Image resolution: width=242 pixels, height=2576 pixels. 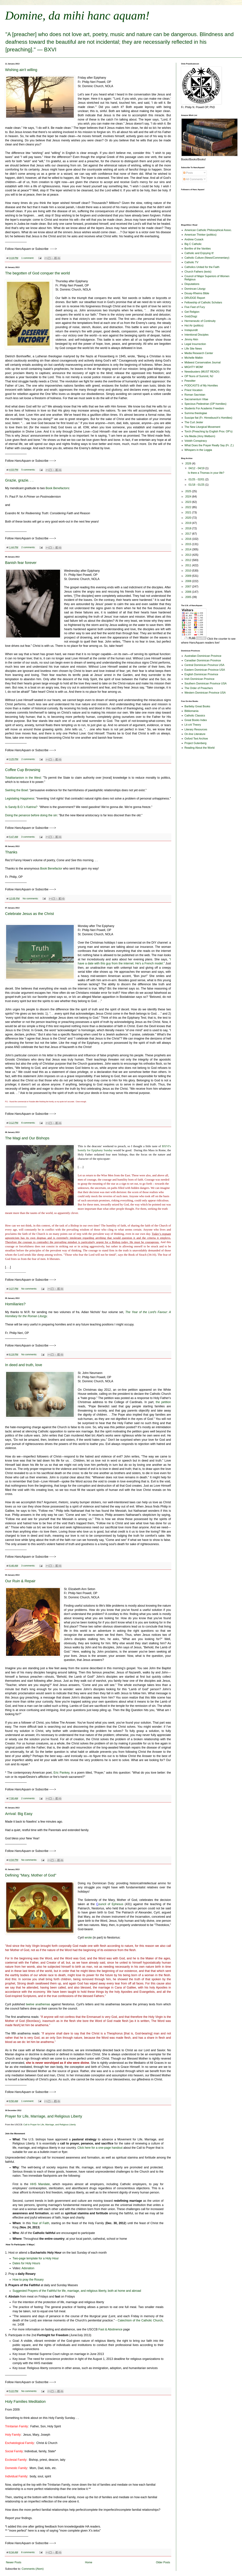 What do you see at coordinates (36, 2258) in the screenshot?
I see `Two-page template for a Holy Hour` at bounding box center [36, 2258].